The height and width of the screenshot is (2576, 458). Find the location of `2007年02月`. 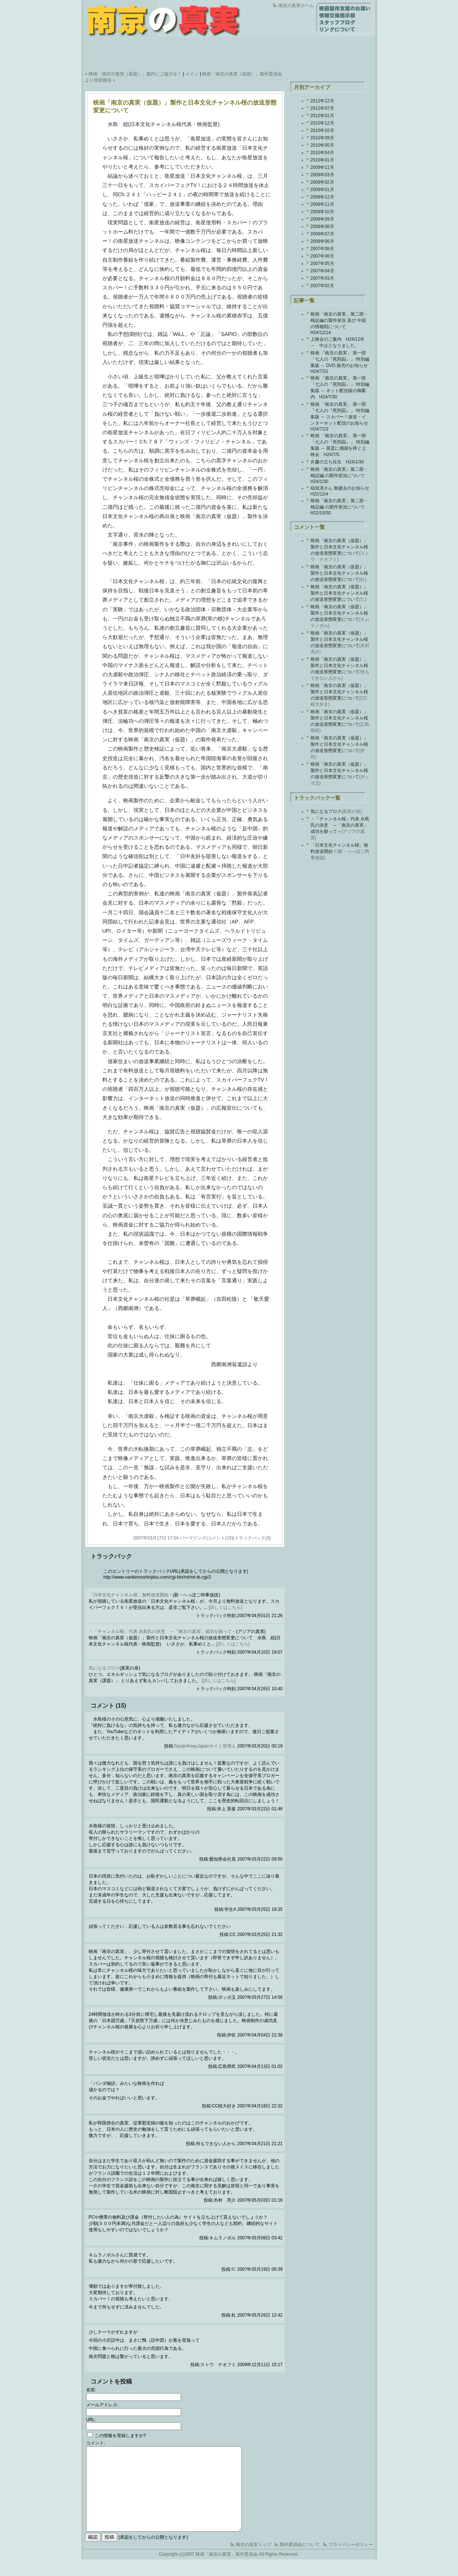

2007年02月 is located at coordinates (322, 285).